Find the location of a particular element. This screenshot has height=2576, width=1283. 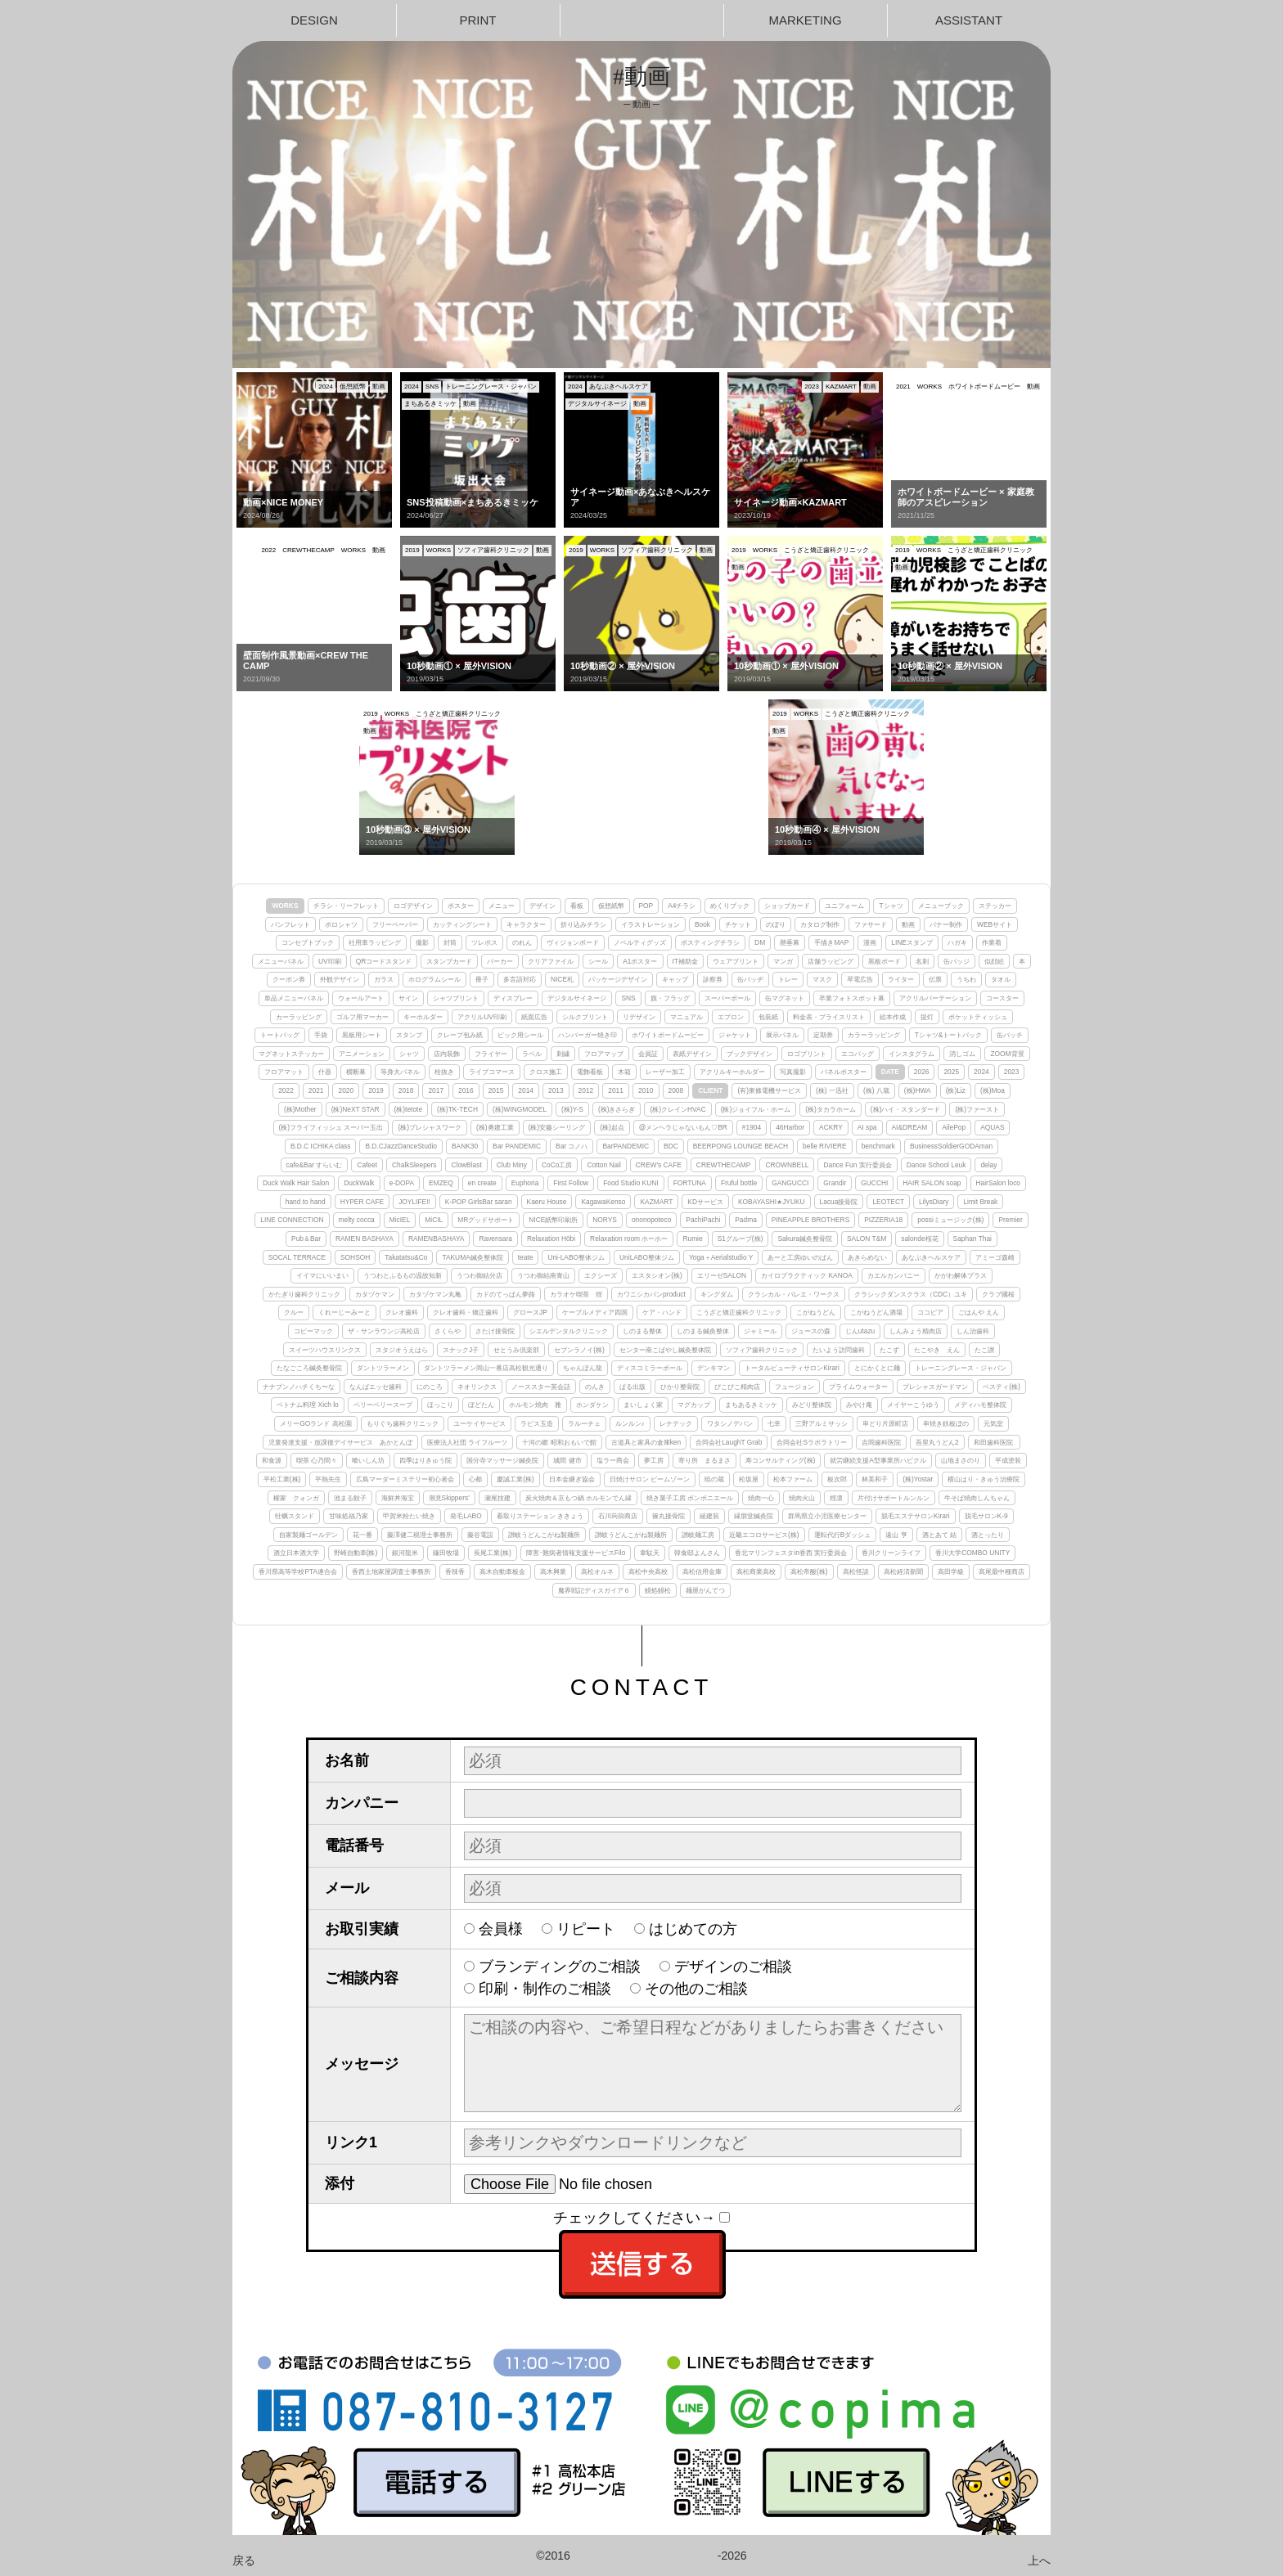

就労継続支援A型事業所ハピクル is located at coordinates (878, 1460).